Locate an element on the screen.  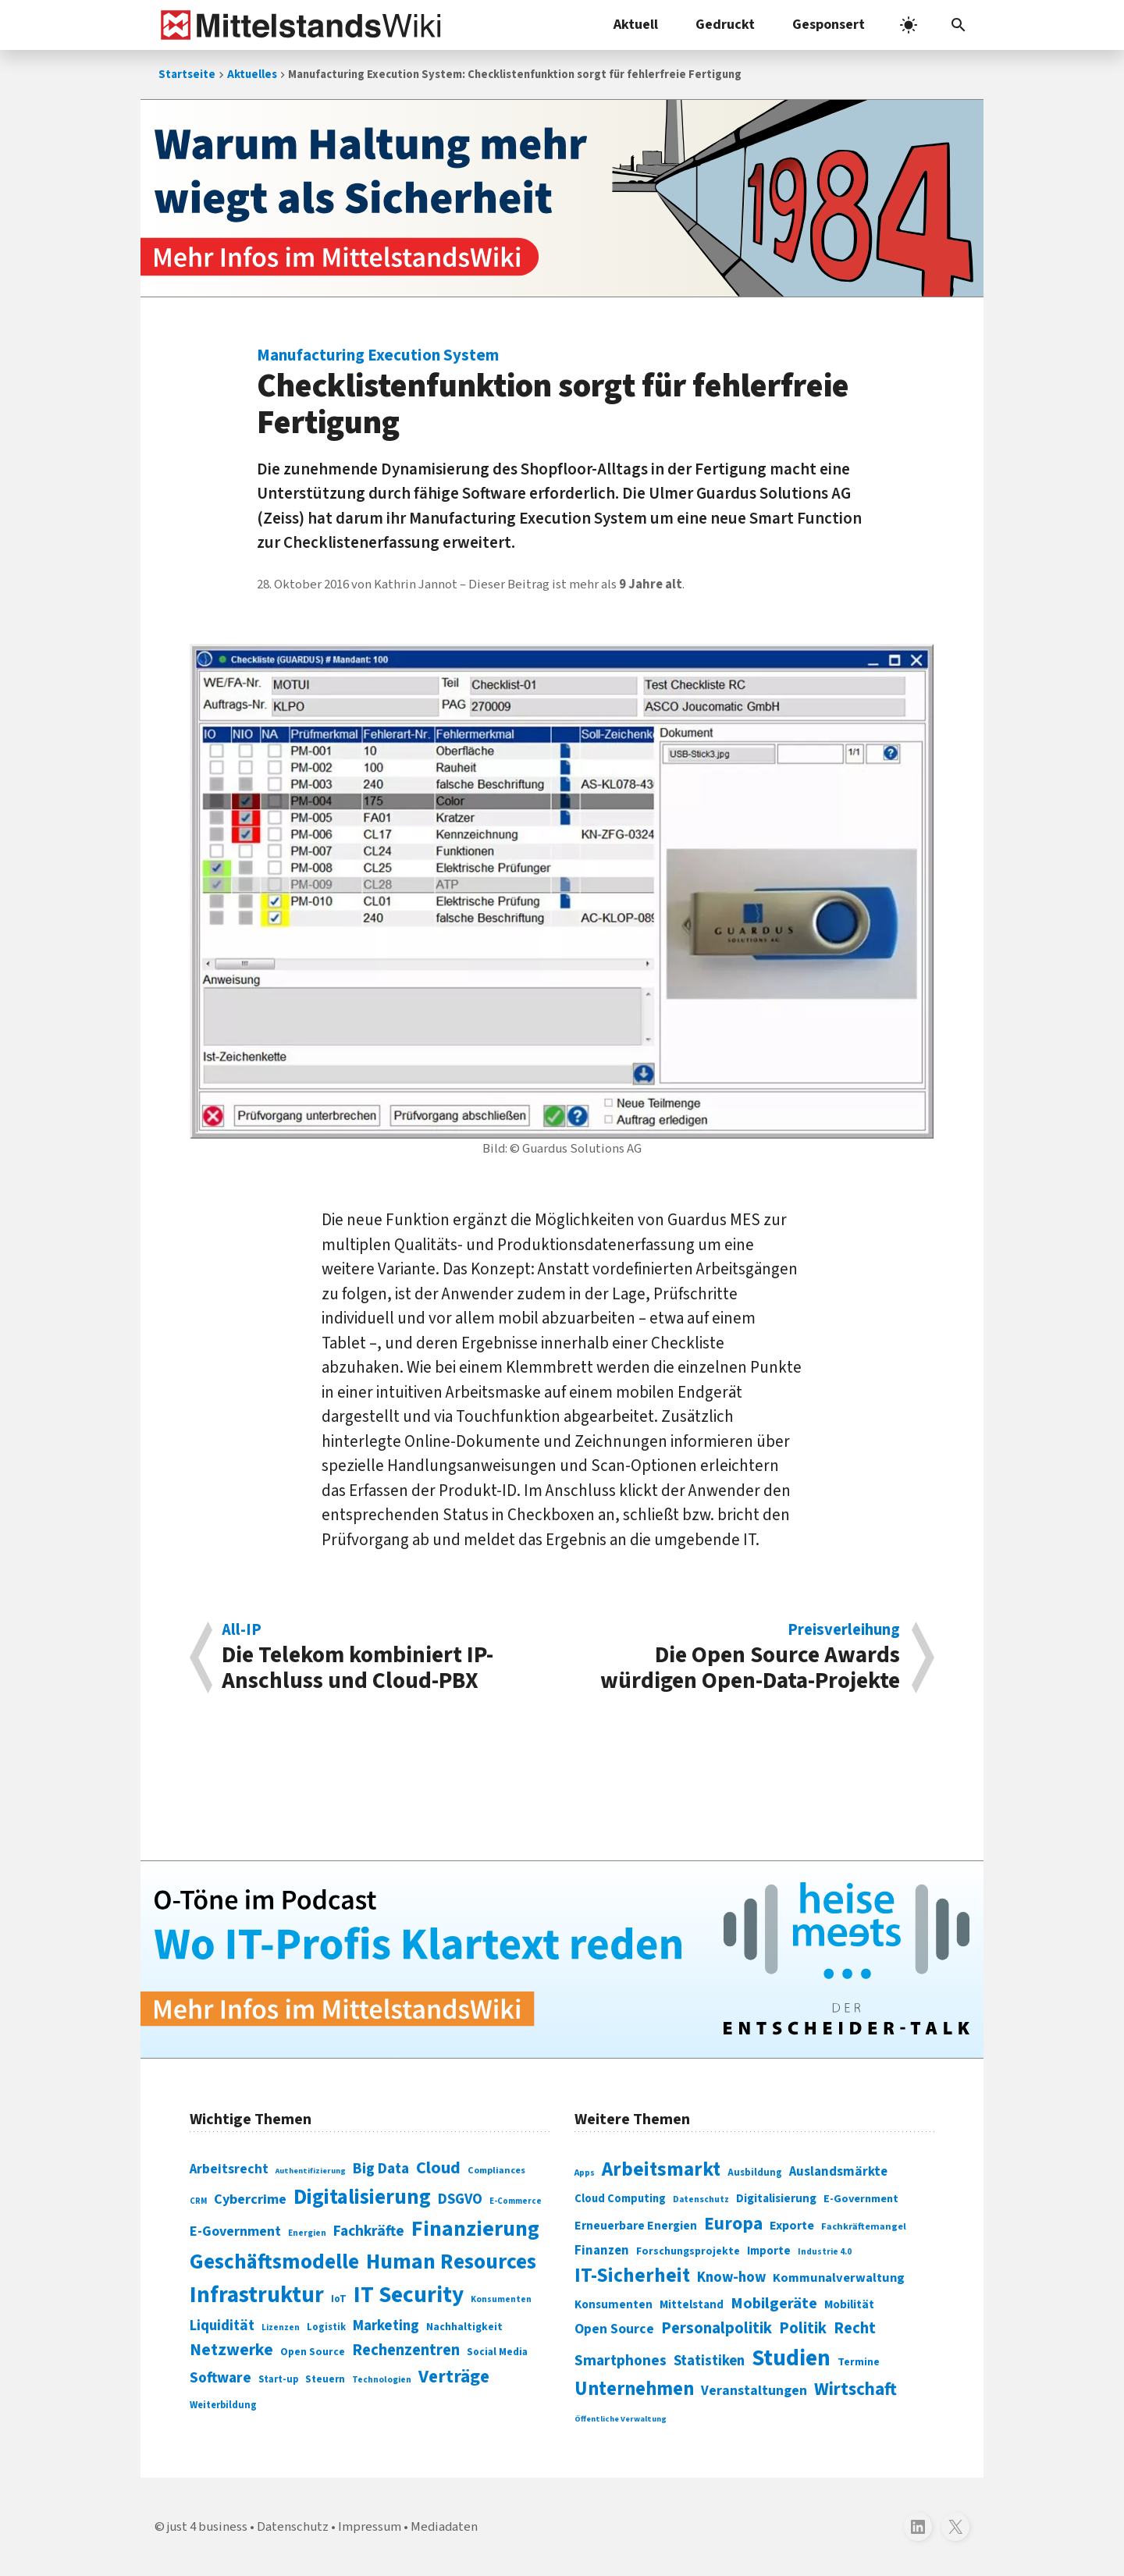
Fachkräfte [Fachkräfte (153 Einträge)] is located at coordinates (368, 2231).